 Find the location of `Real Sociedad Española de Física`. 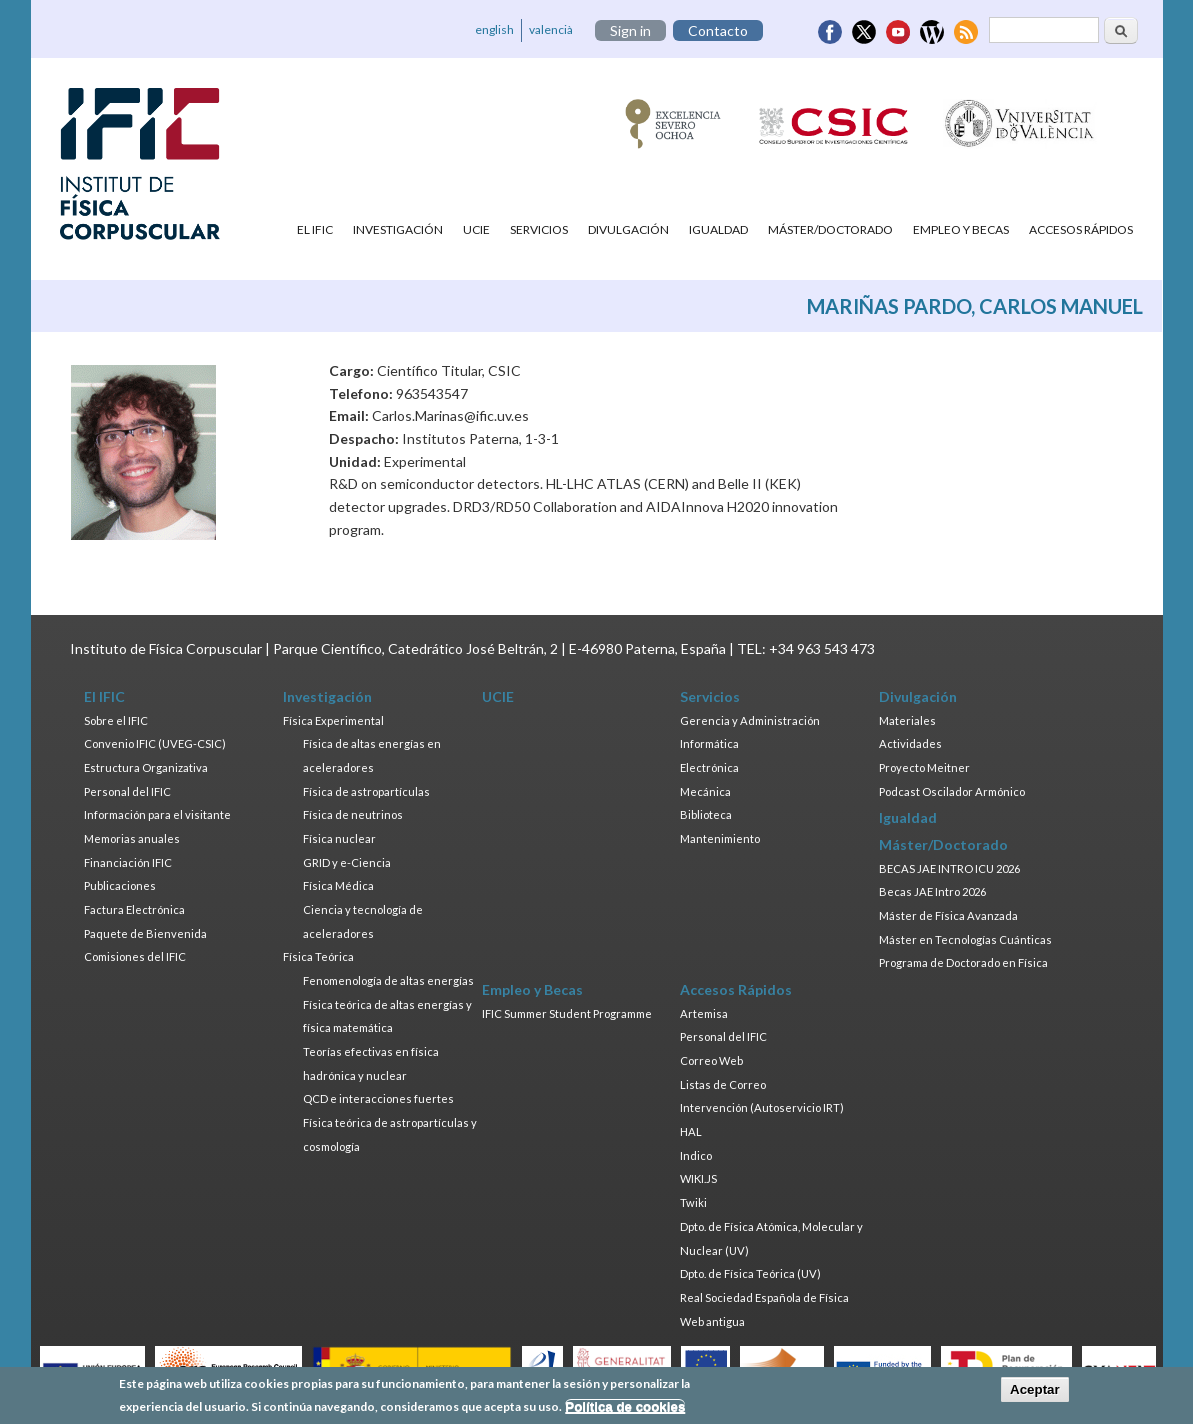

Real Sociedad Española de Física is located at coordinates (764, 1297).